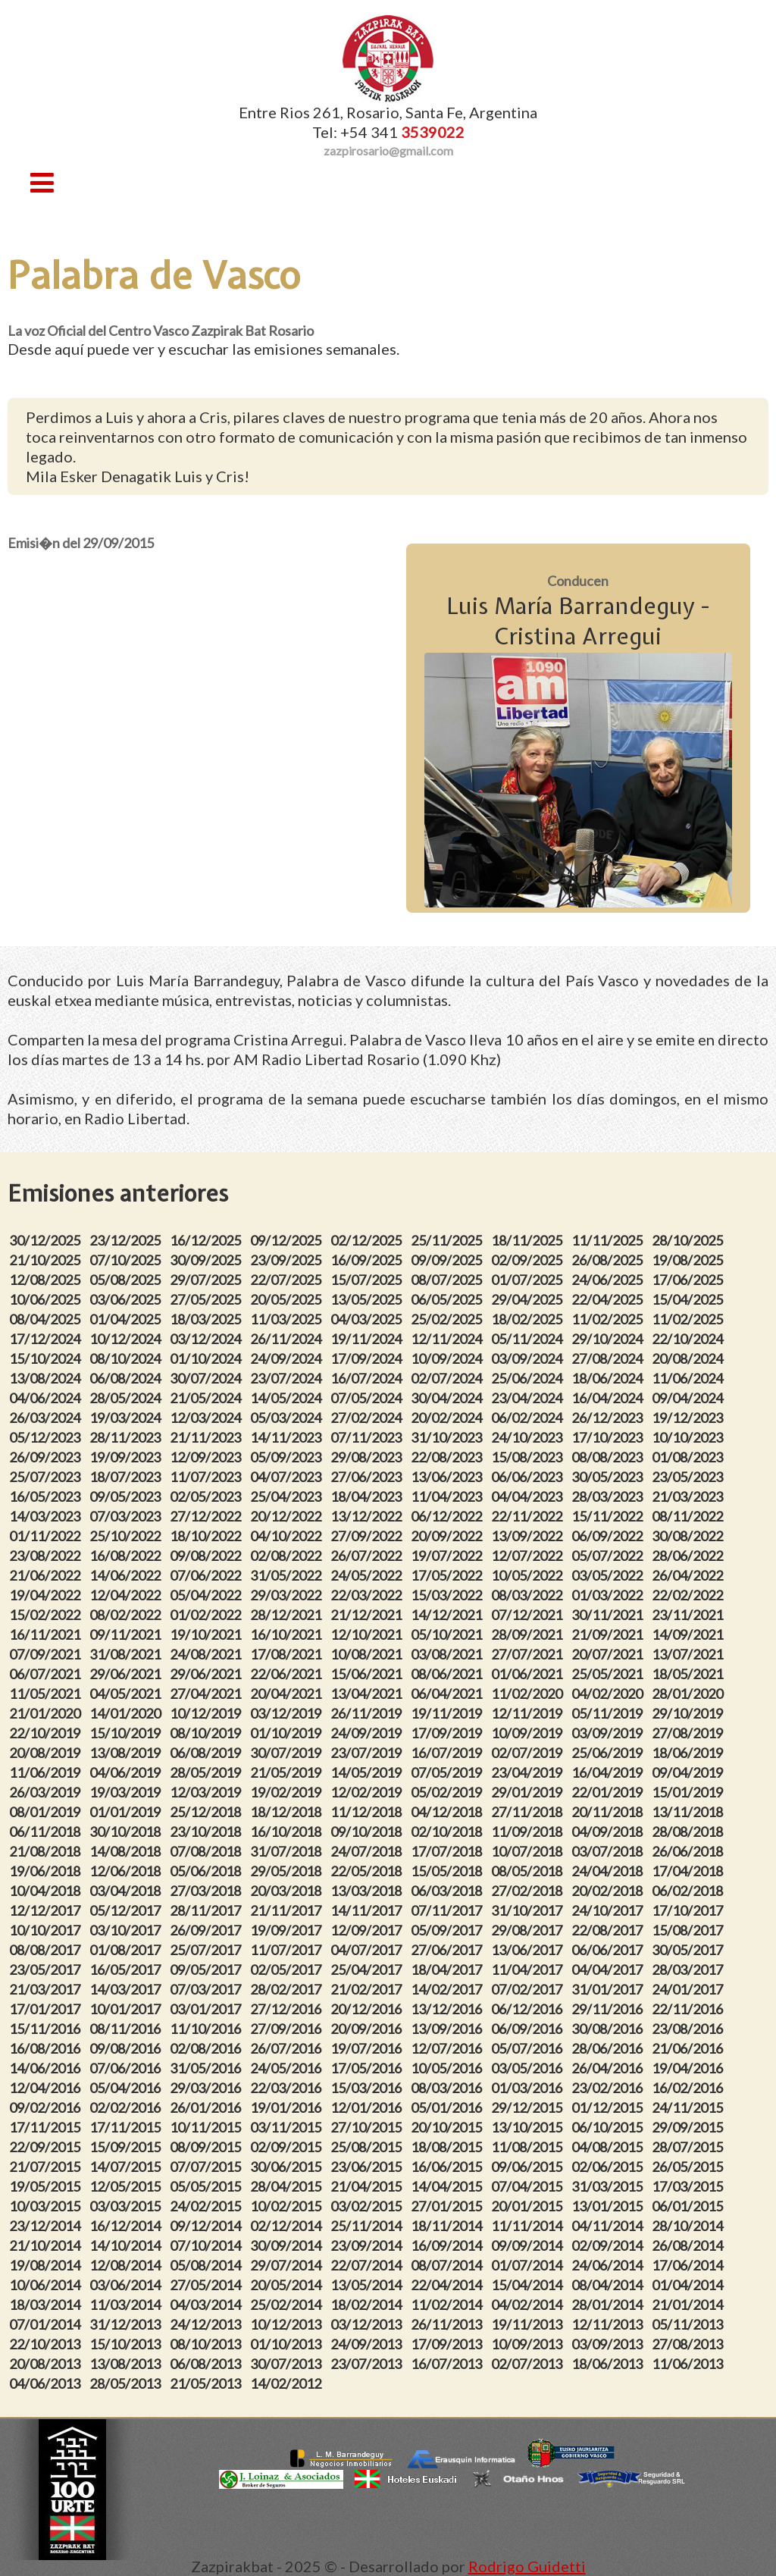  Describe the element at coordinates (368, 1949) in the screenshot. I see `04/07/2017` at that location.